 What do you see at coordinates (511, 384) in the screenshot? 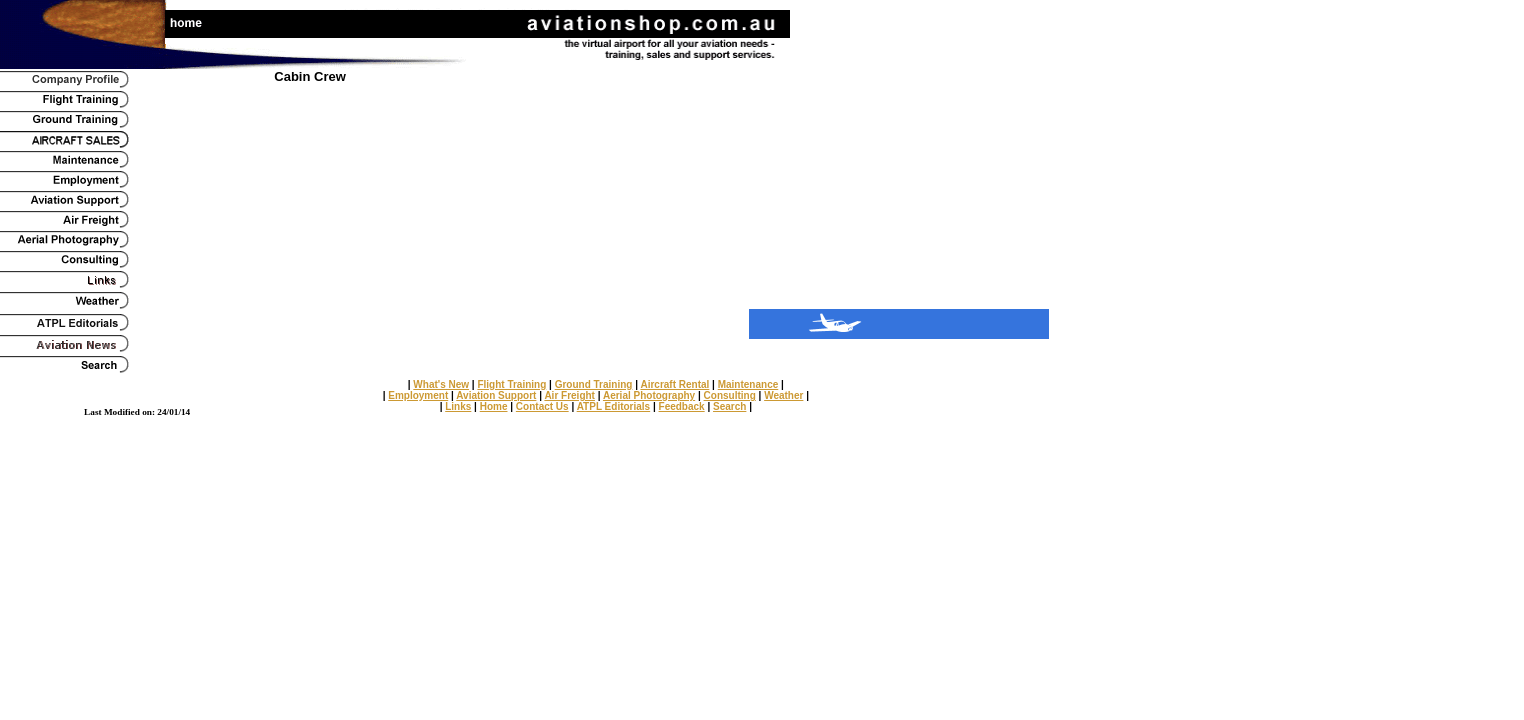
I see `Flight Training` at bounding box center [511, 384].